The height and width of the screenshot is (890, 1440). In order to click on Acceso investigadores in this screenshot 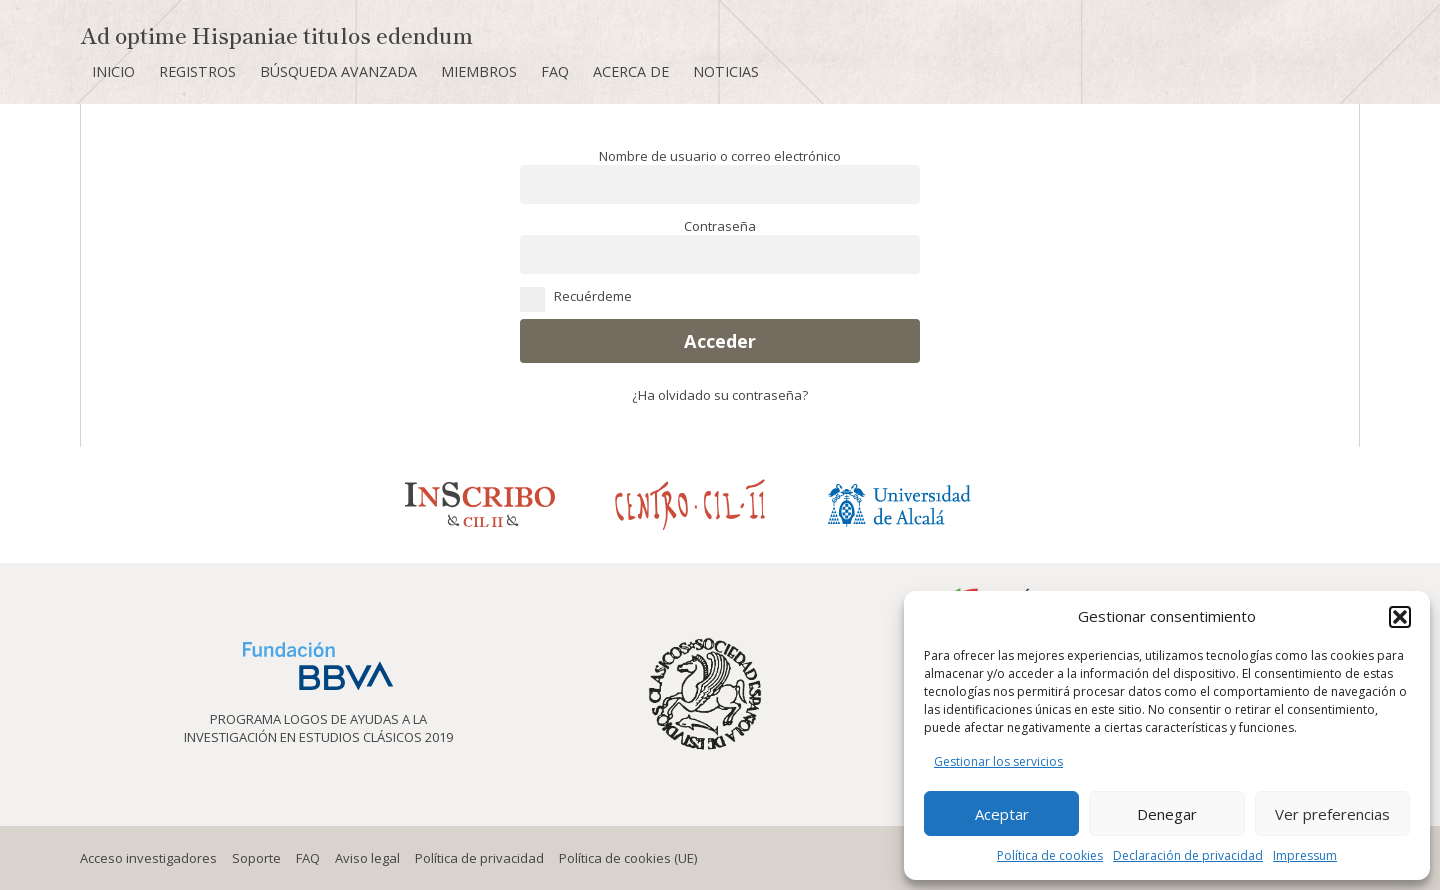, I will do `click(148, 858)`.